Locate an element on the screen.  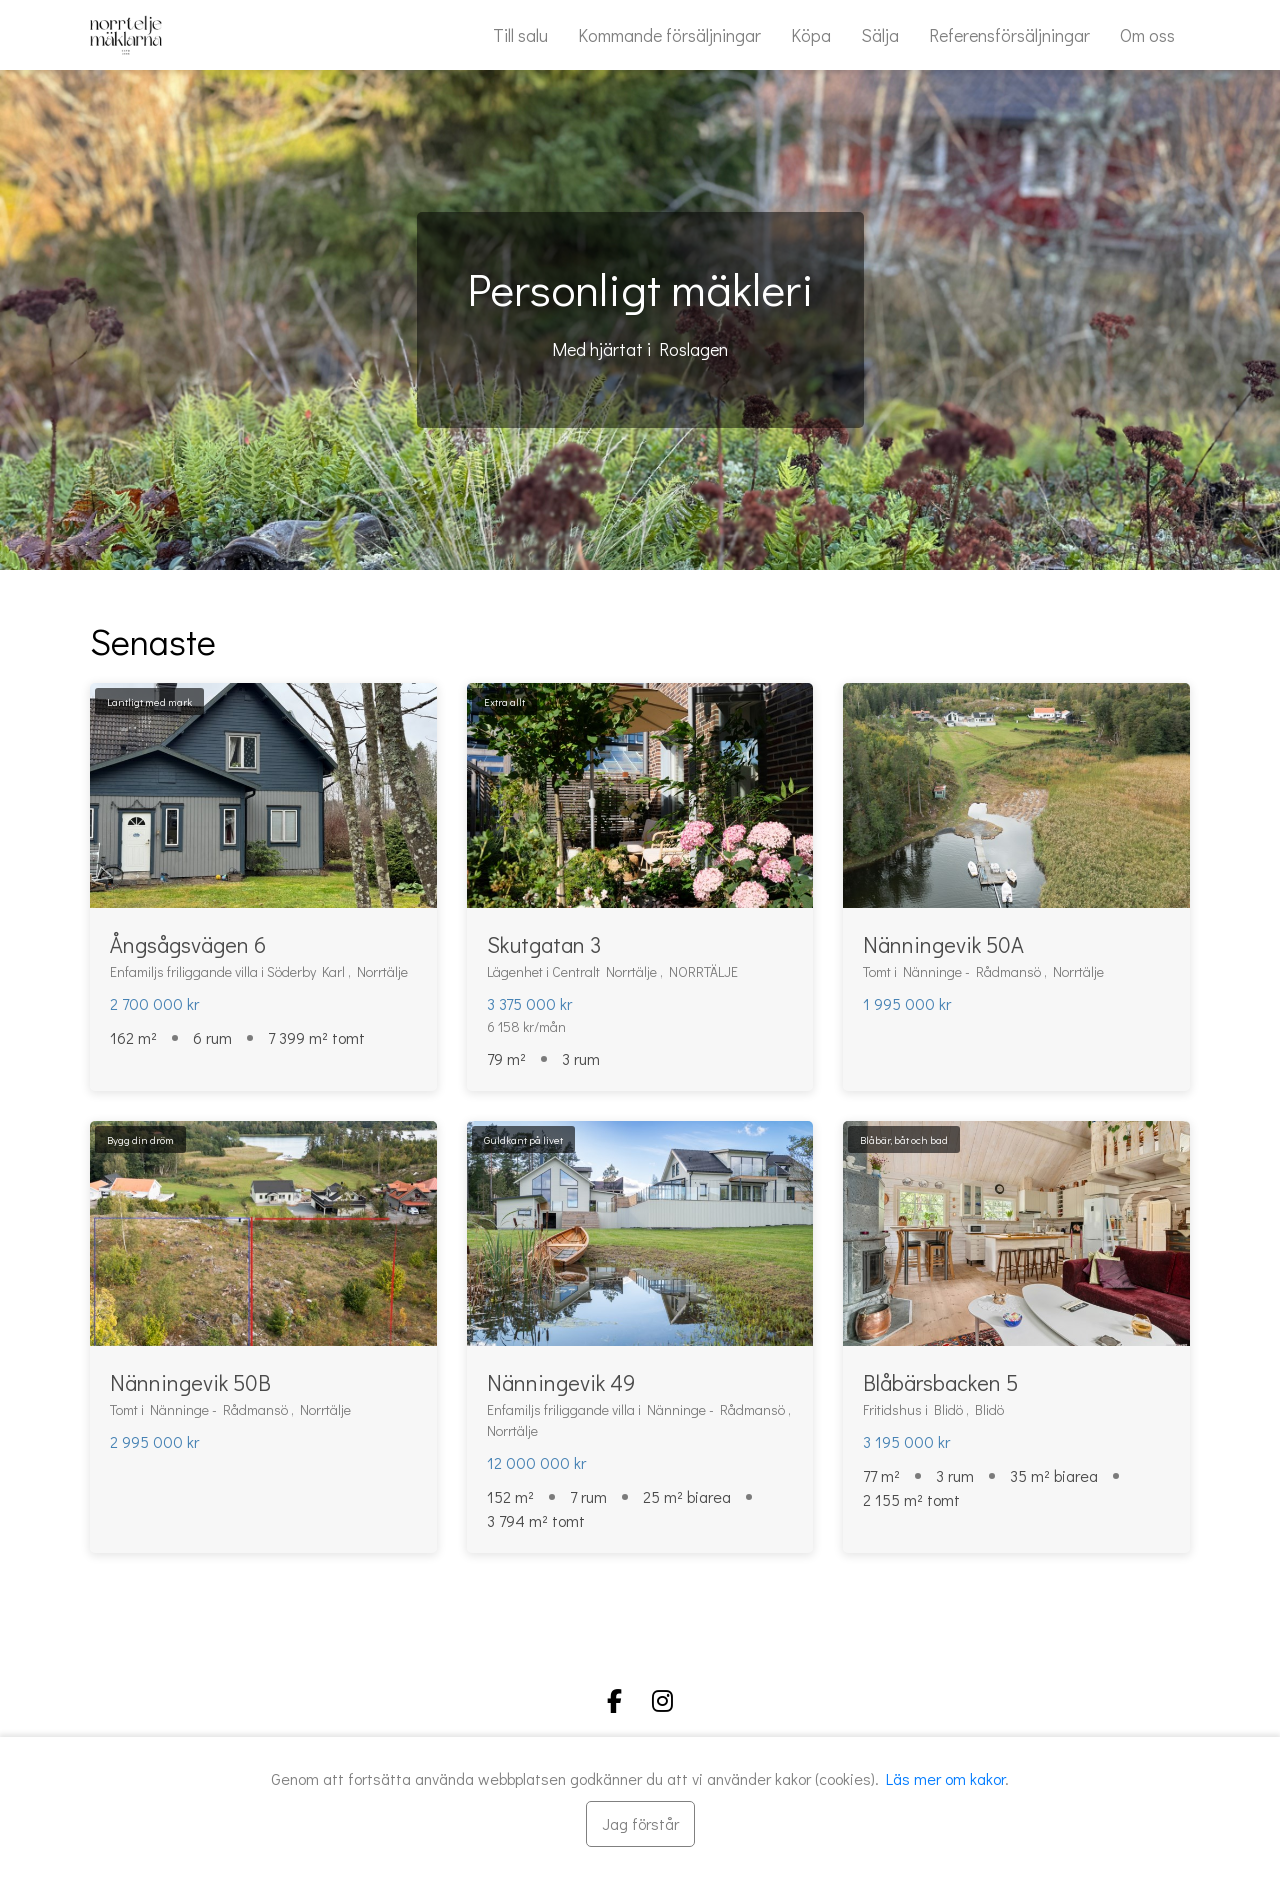
Om oss is located at coordinates (1147, 35).